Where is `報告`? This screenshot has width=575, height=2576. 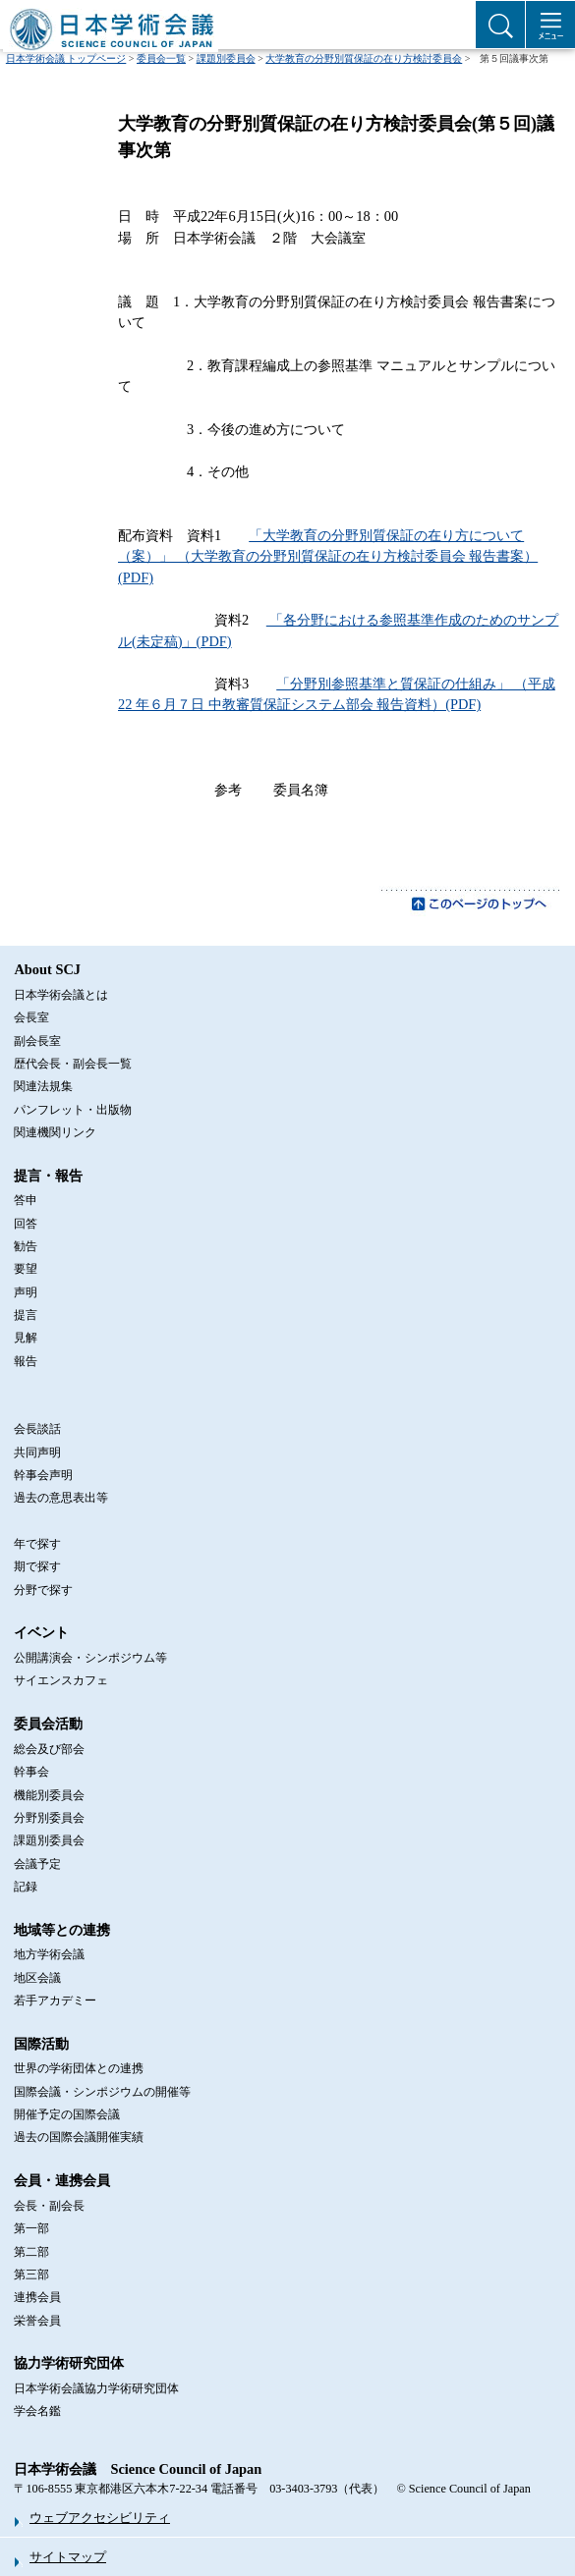 報告 is located at coordinates (25, 1361).